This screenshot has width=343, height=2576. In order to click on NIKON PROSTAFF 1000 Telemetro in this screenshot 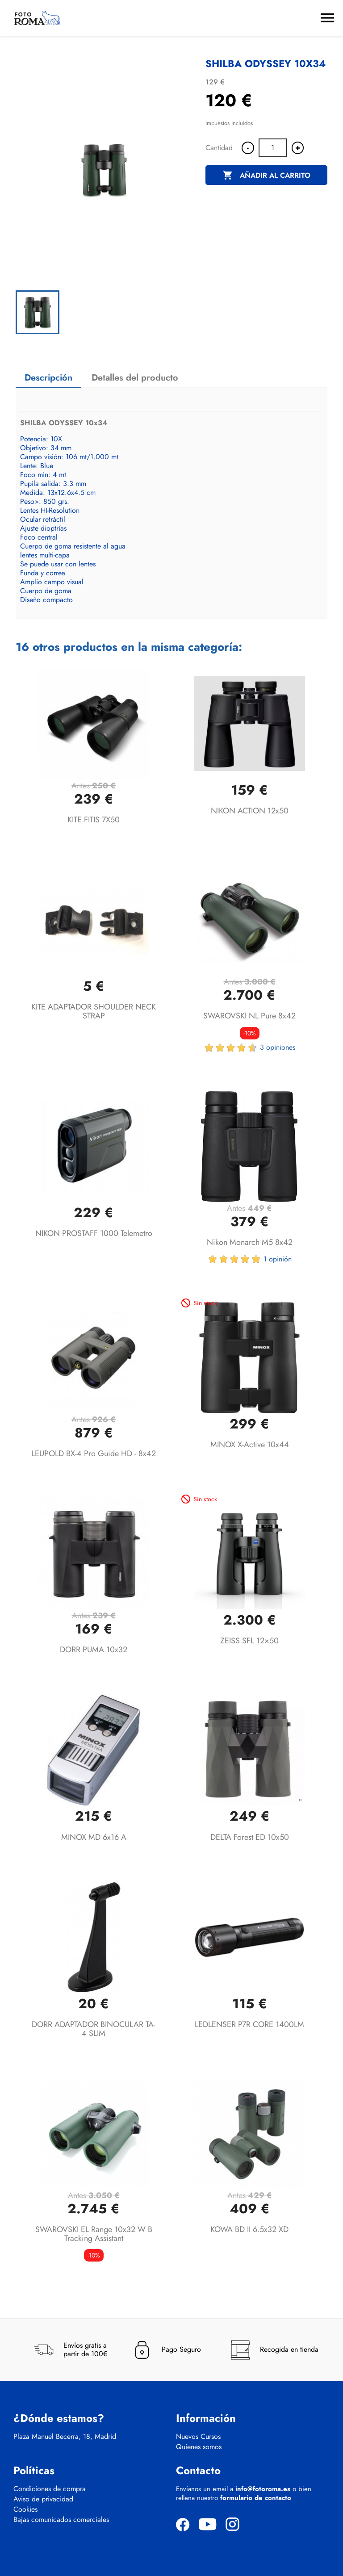, I will do `click(93, 1233)`.